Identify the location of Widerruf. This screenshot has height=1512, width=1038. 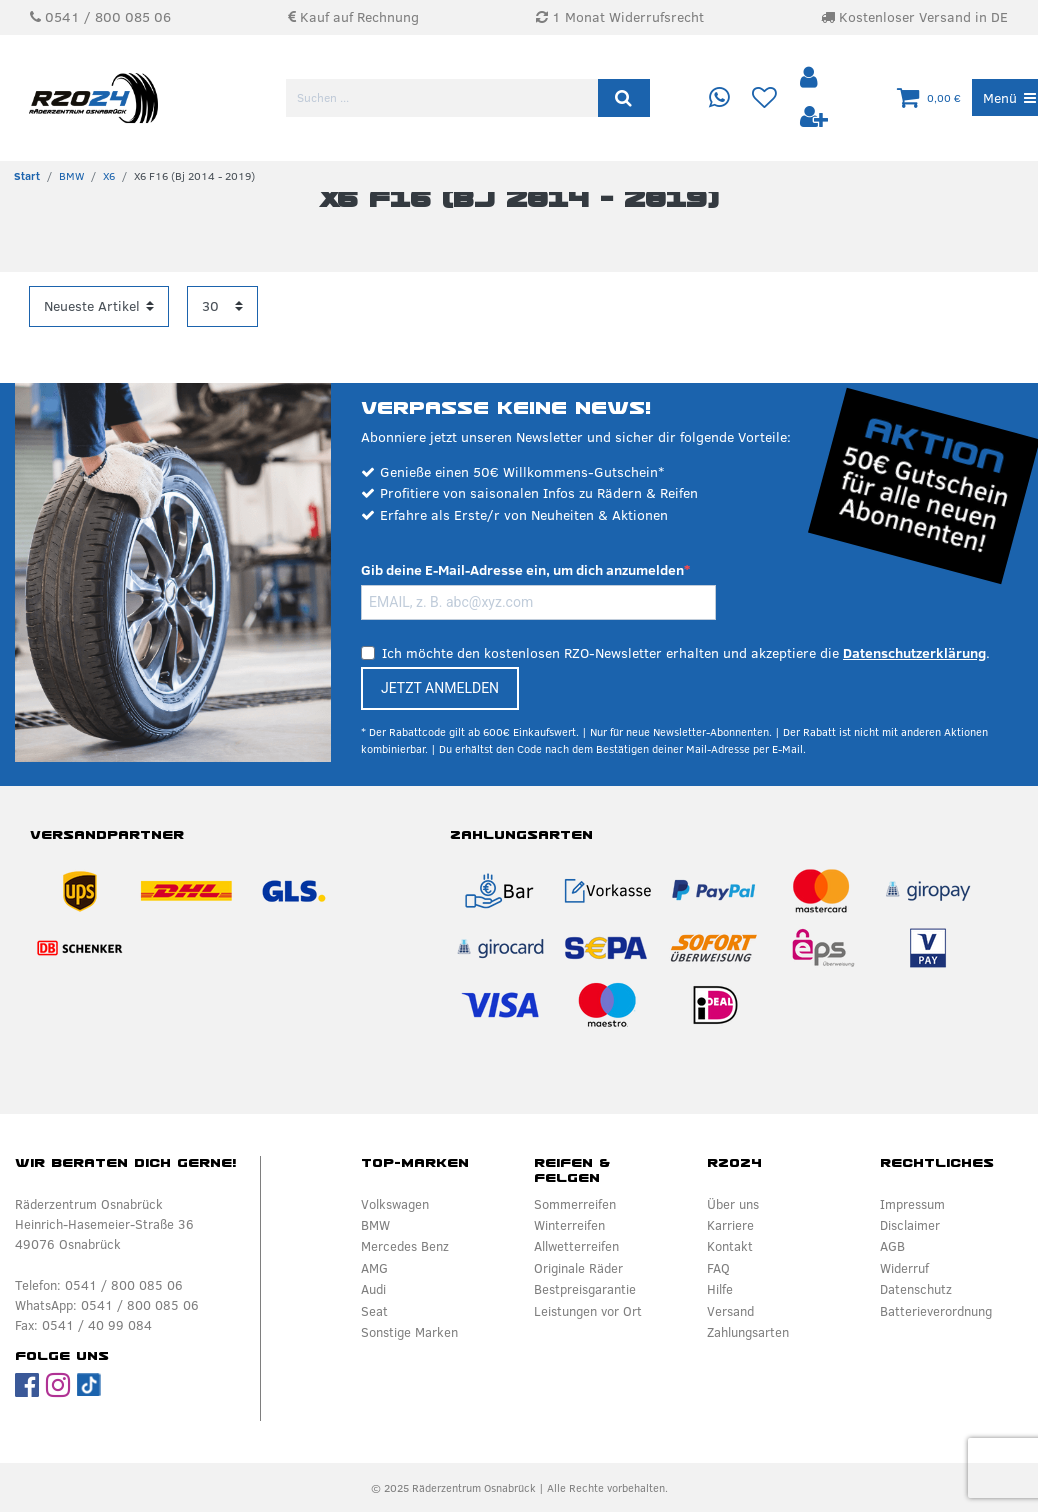
(904, 1268).